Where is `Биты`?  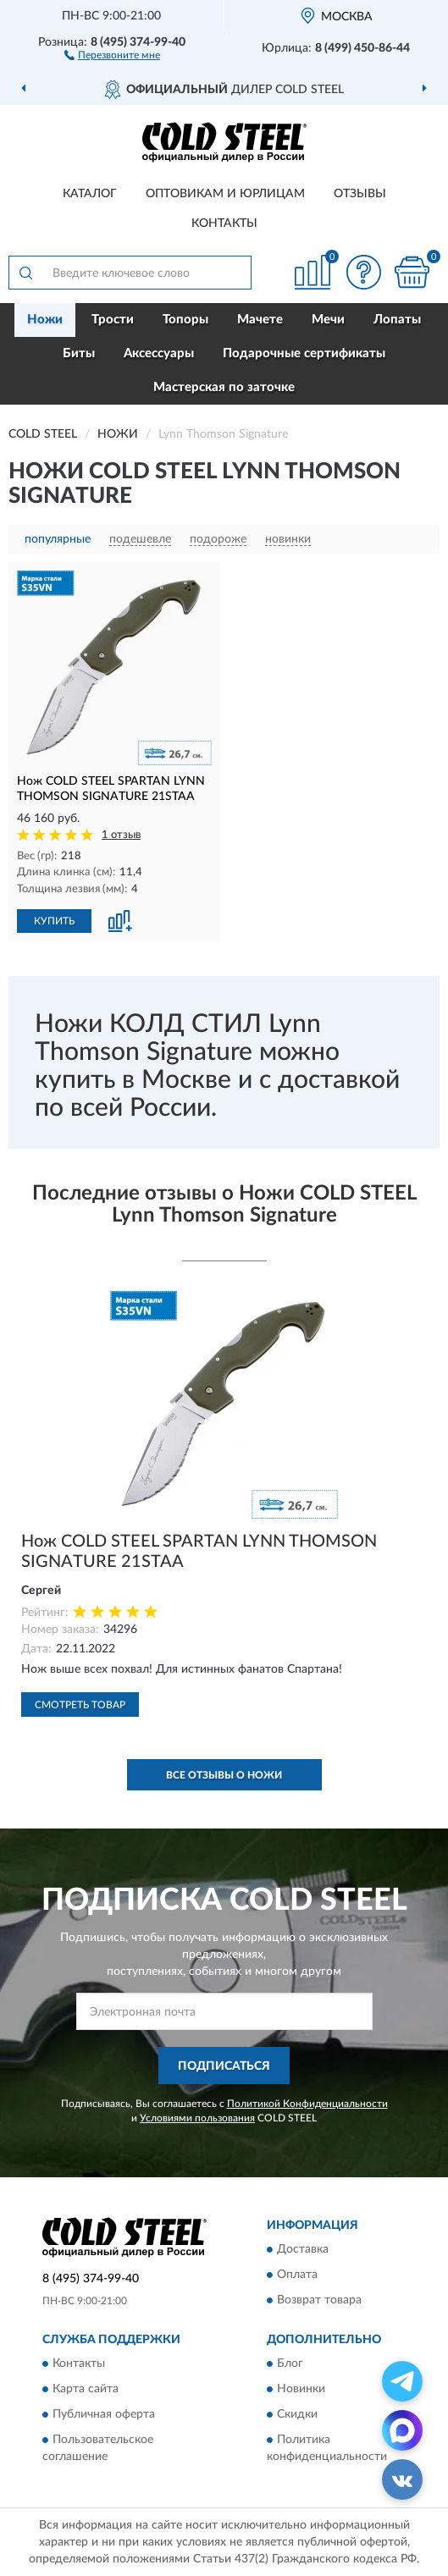
Биты is located at coordinates (79, 353).